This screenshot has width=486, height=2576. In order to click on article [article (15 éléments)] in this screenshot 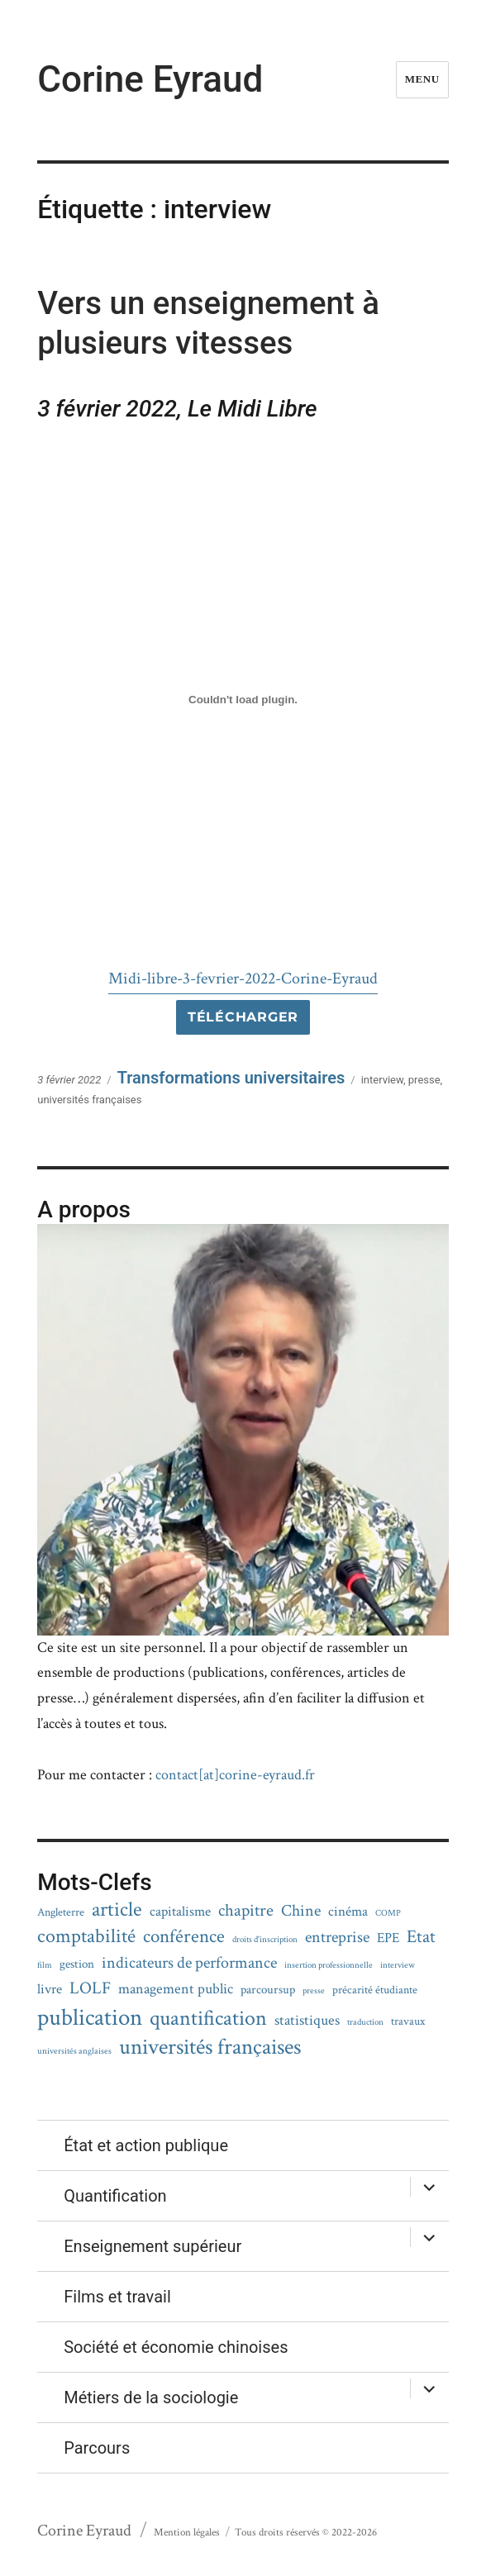, I will do `click(117, 1909)`.